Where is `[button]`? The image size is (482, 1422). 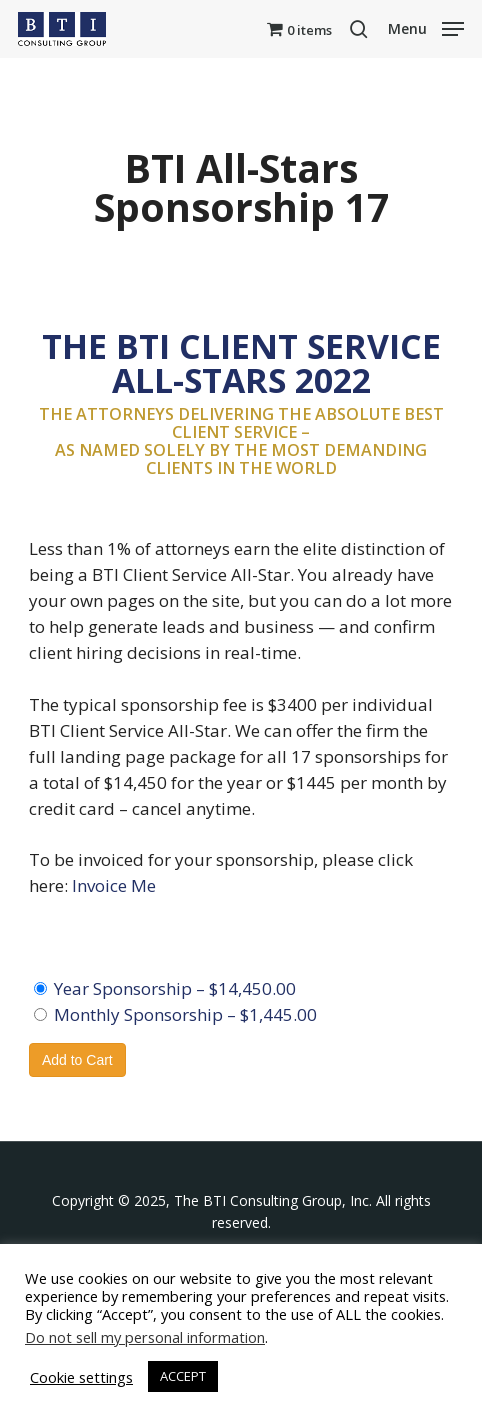
[button] is located at coordinates (426, 27).